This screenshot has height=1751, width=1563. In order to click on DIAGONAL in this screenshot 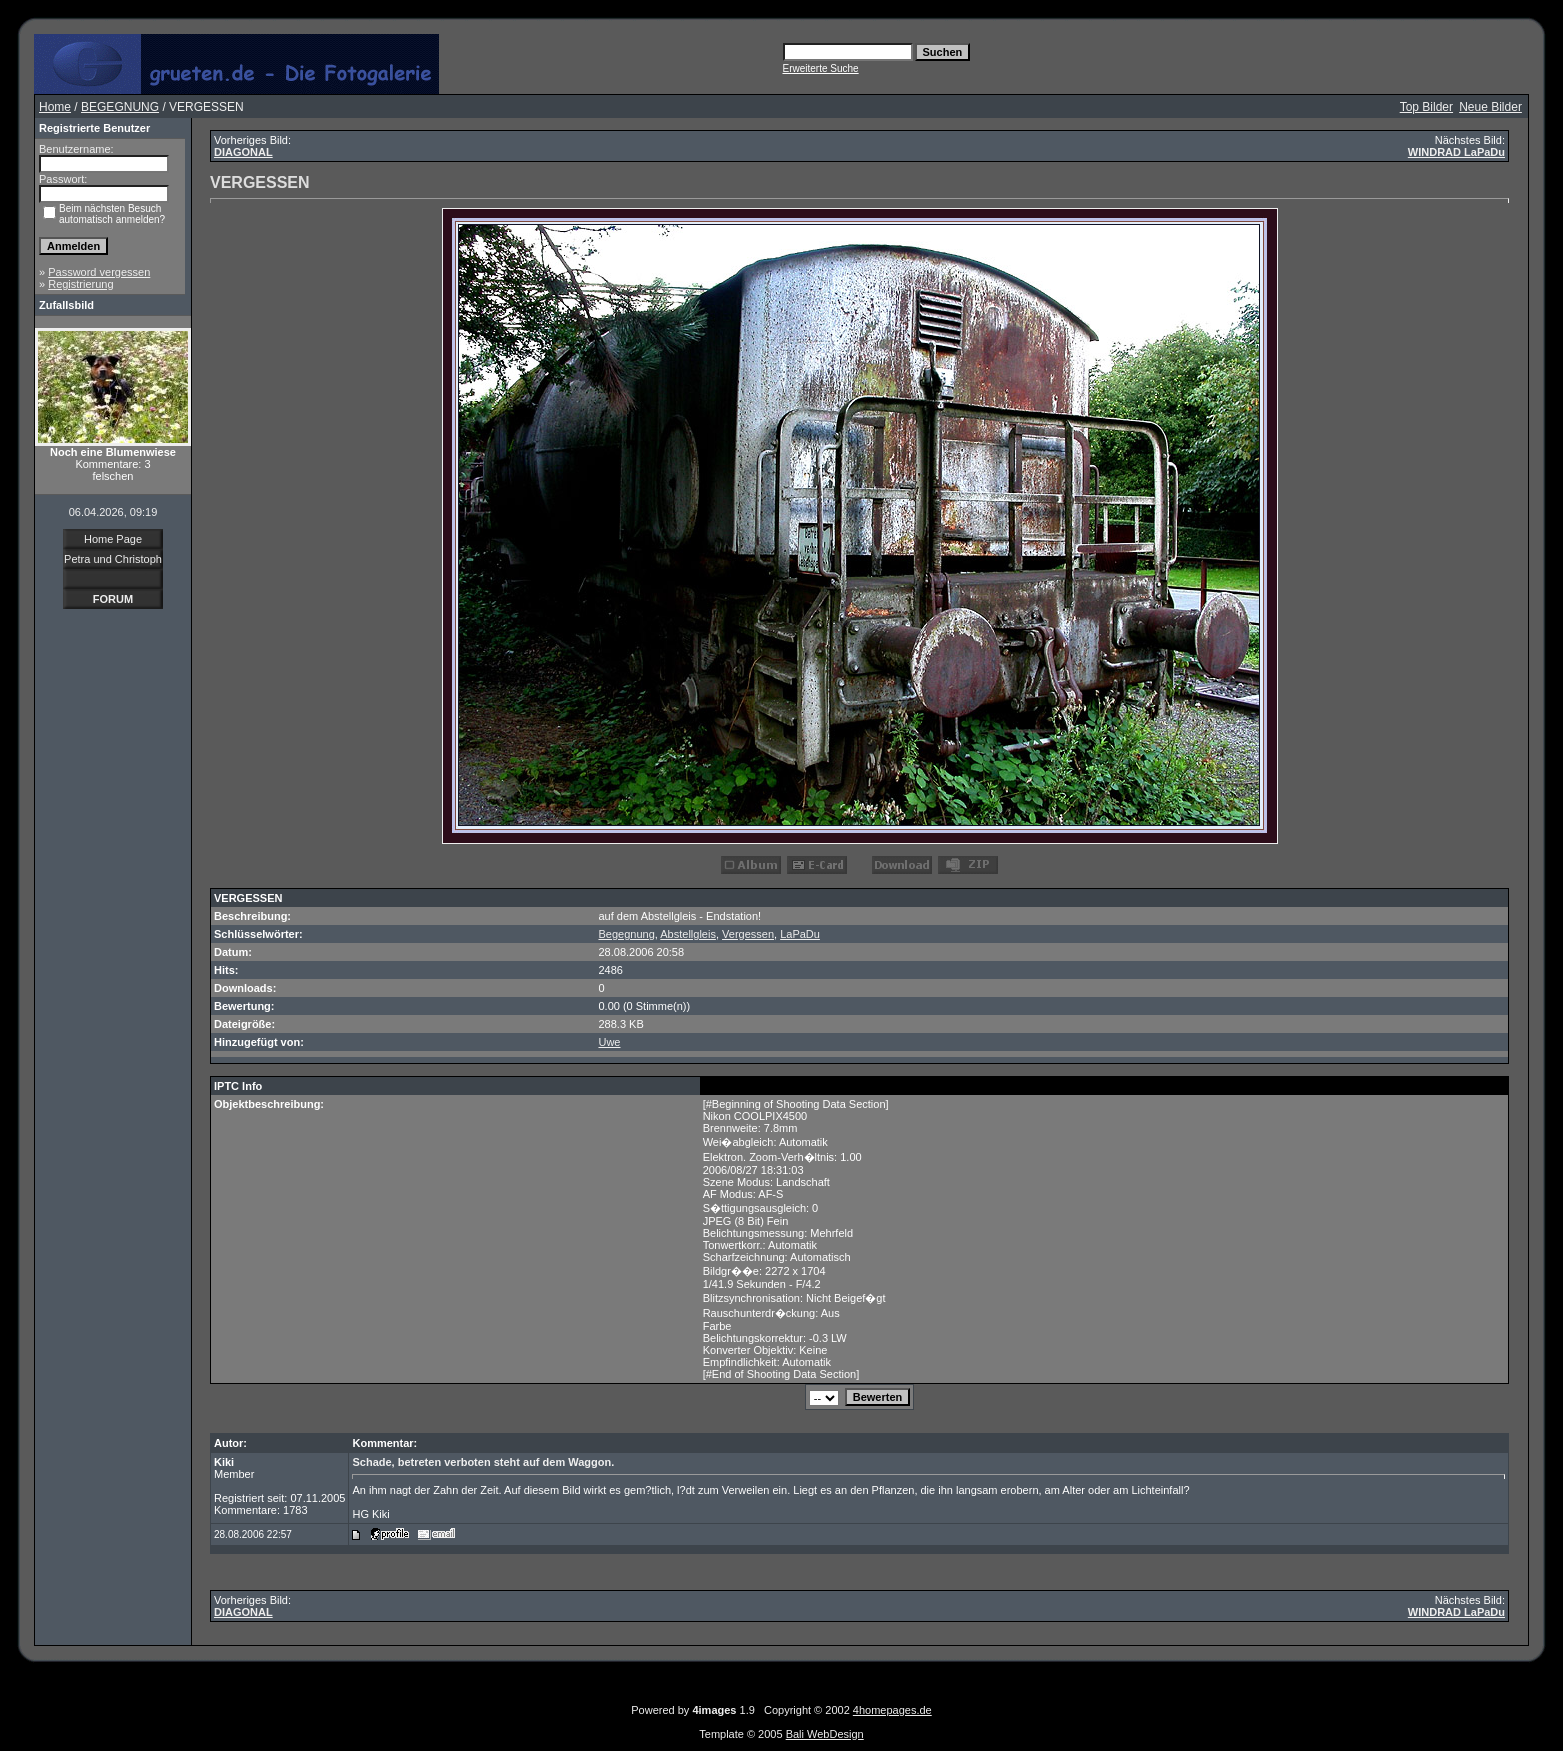, I will do `click(243, 152)`.